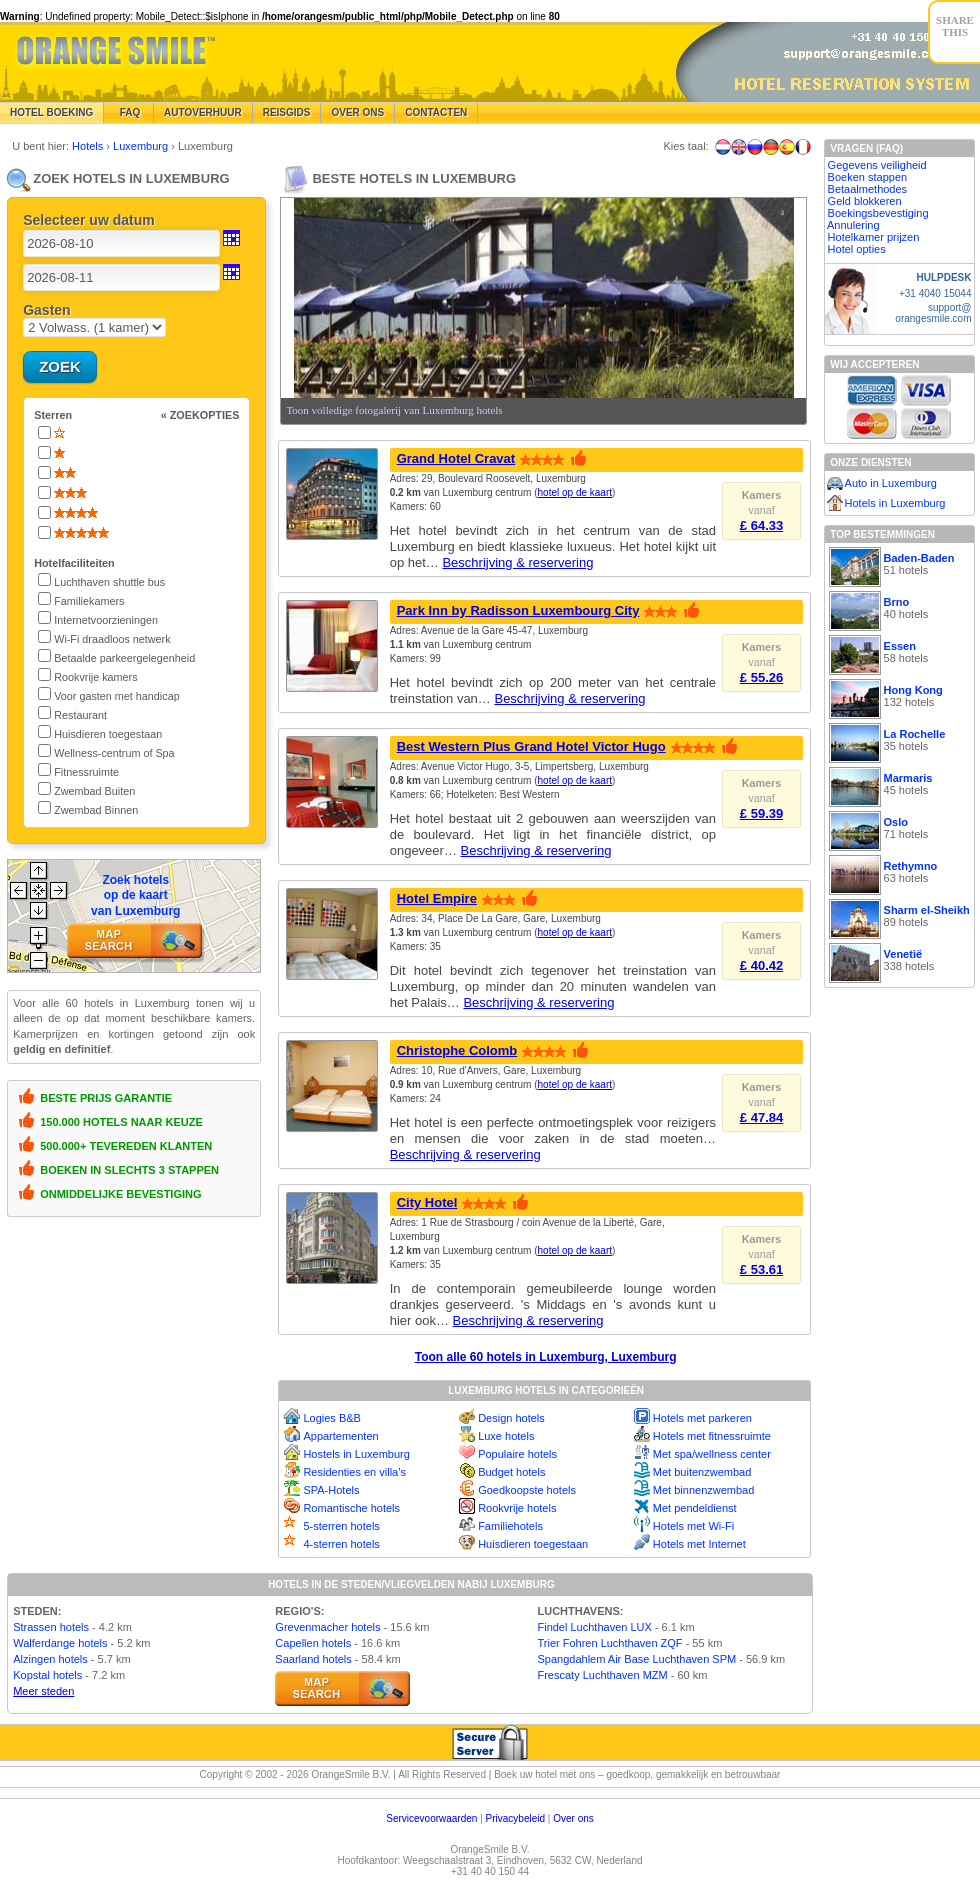 The image size is (980, 1888). Describe the element at coordinates (761, 813) in the screenshot. I see `£ 59.39` at that location.